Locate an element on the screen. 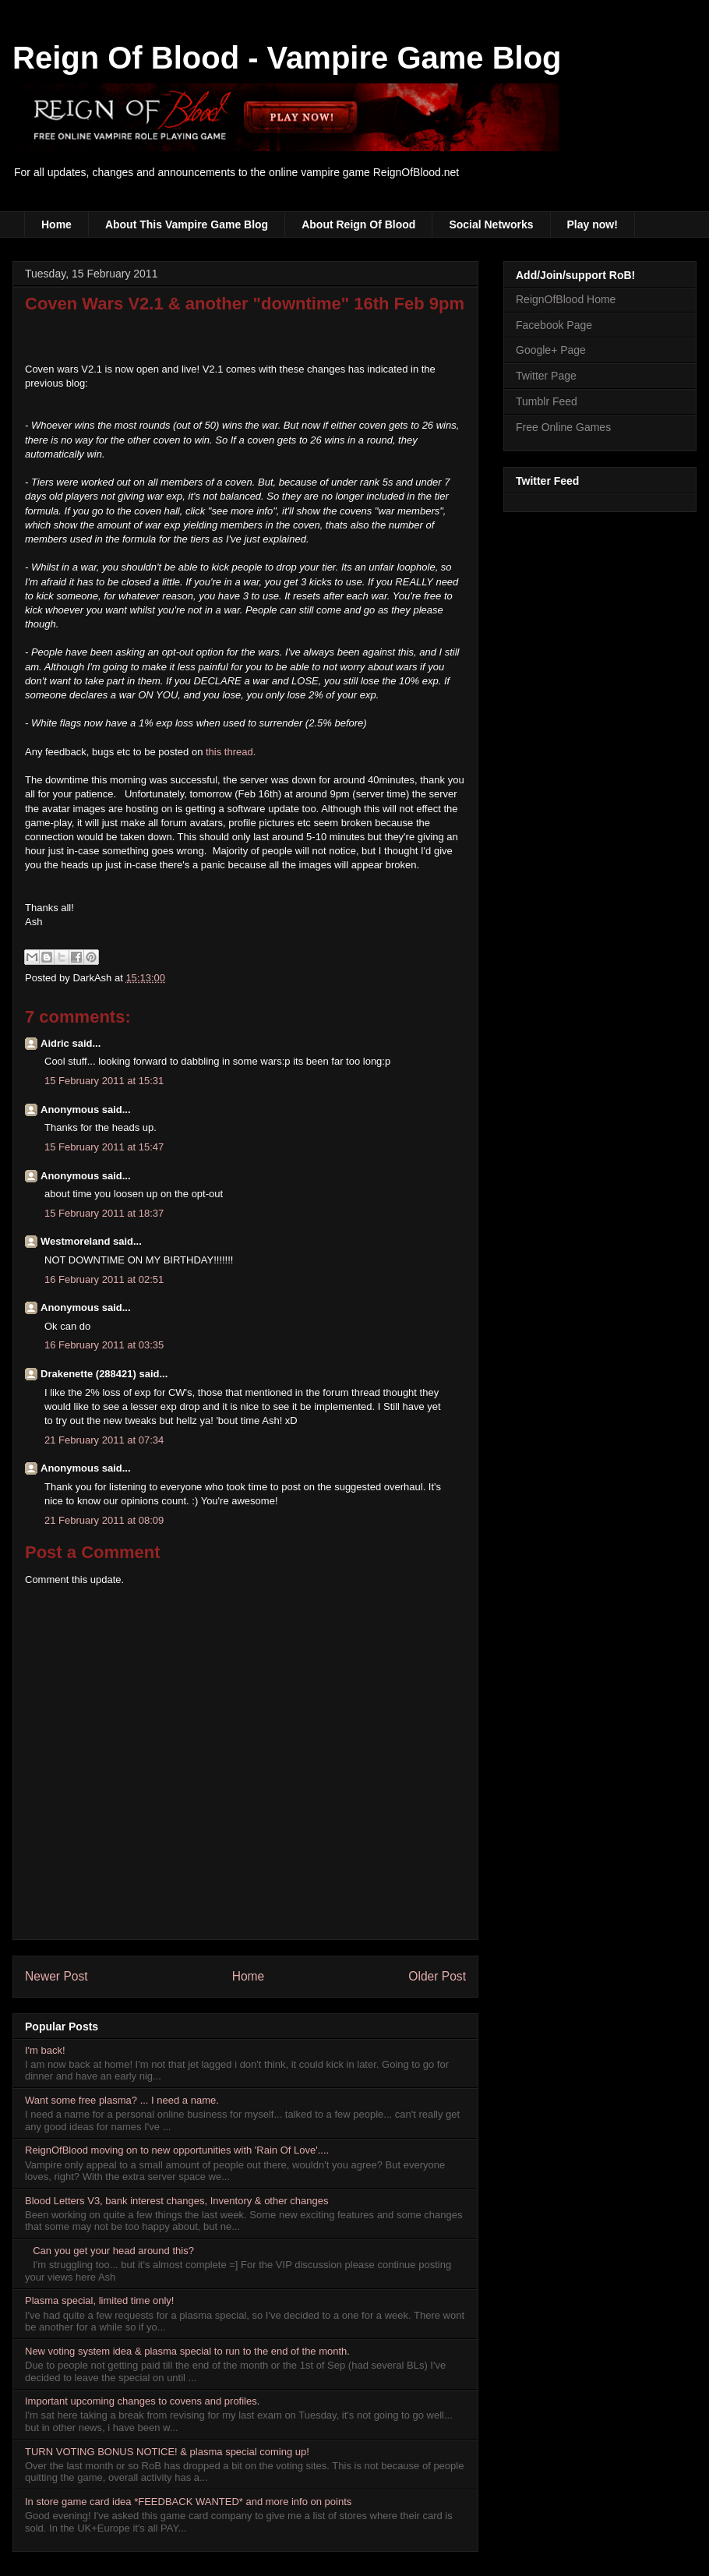  Older Post is located at coordinates (437, 1976).